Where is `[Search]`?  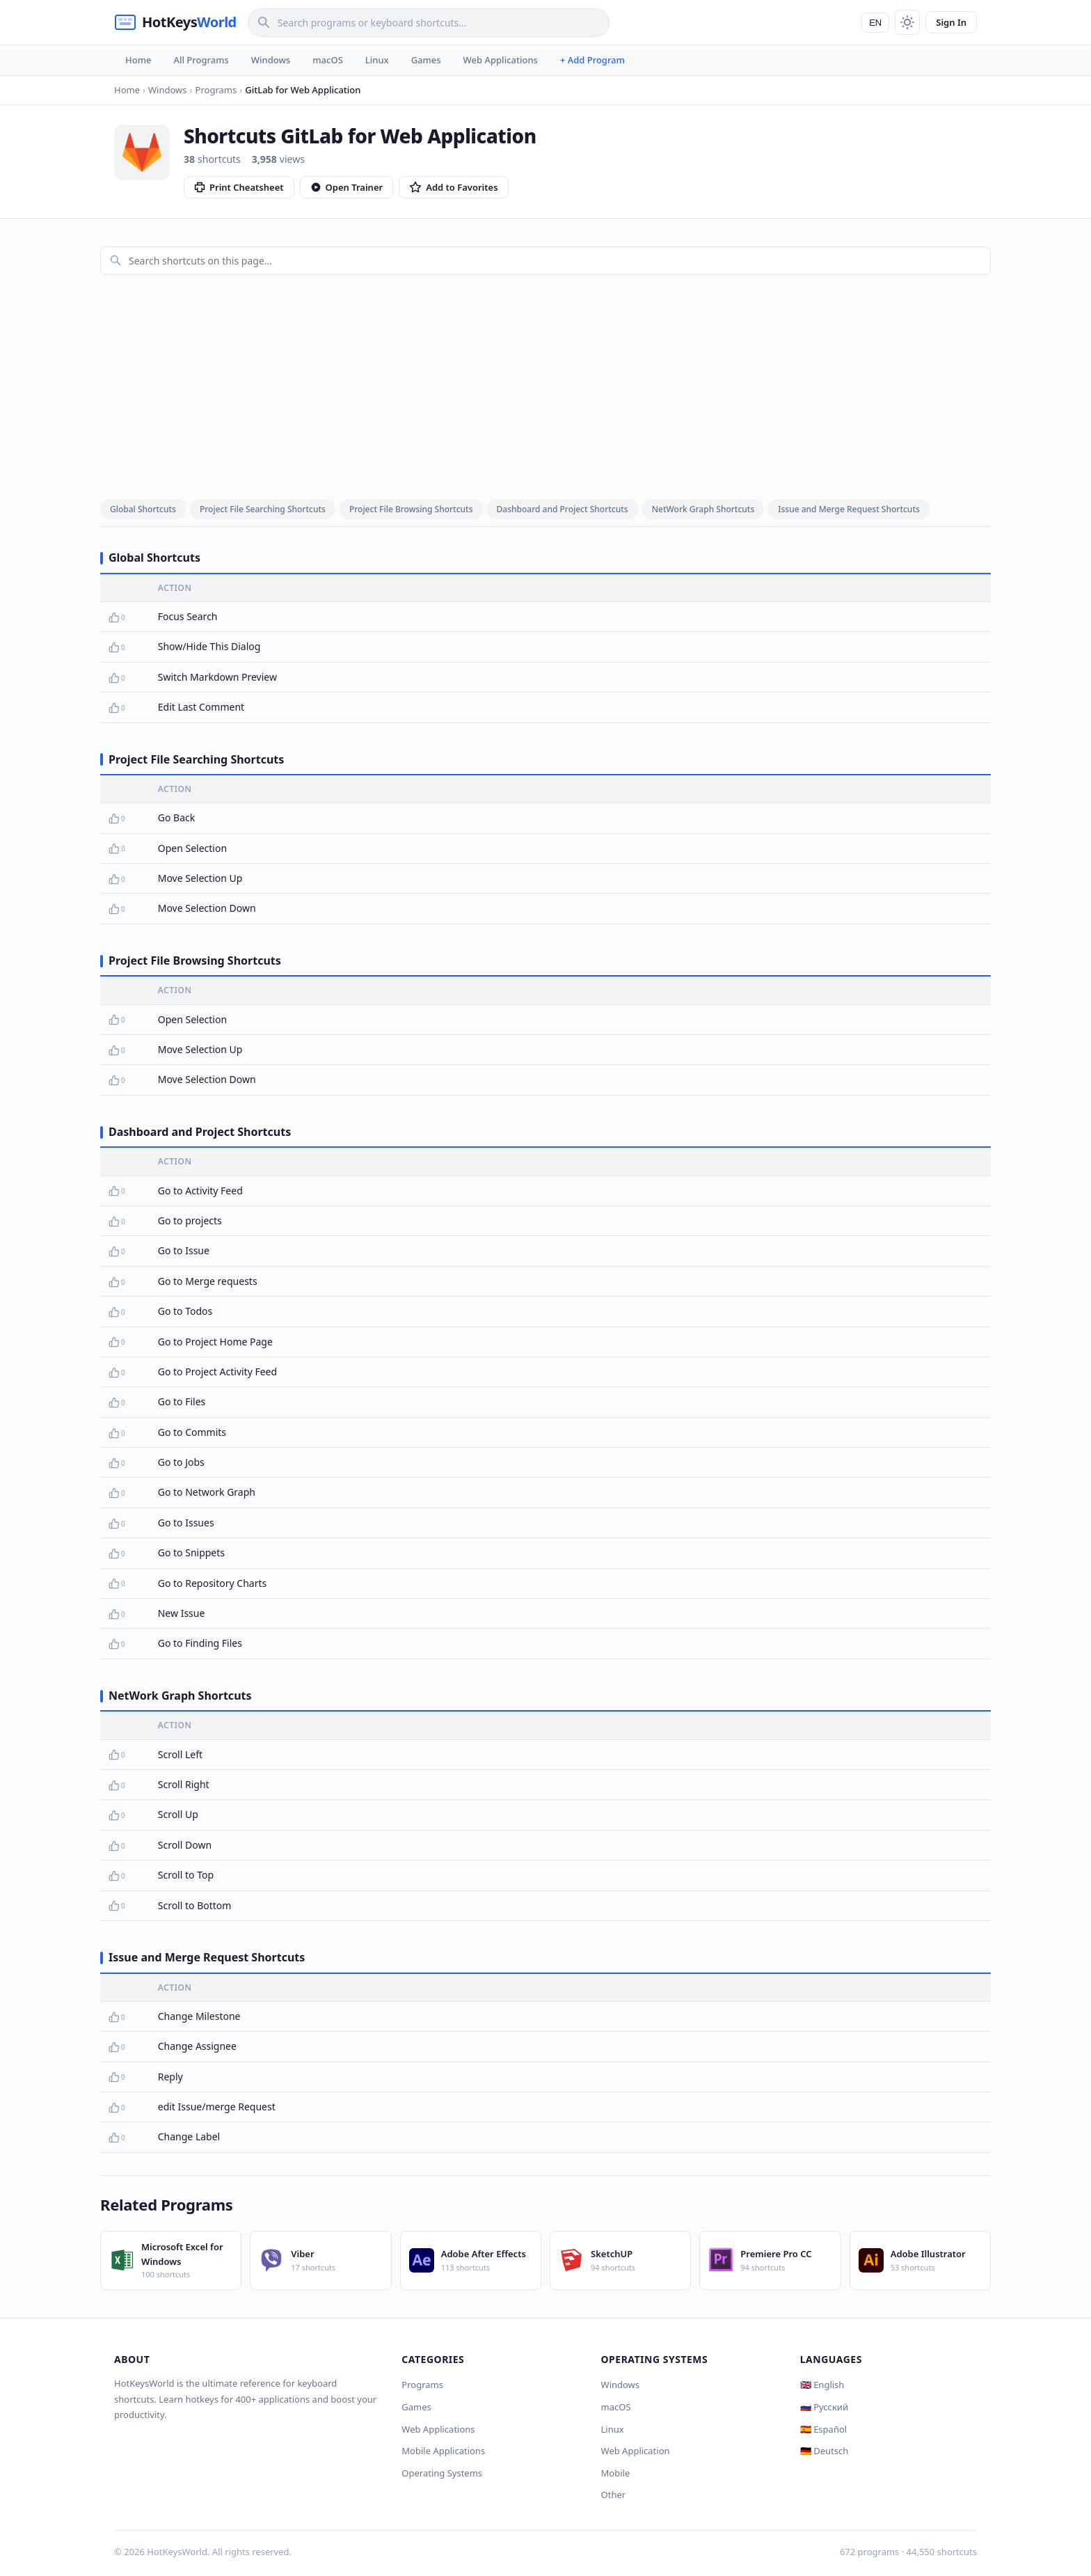
[Search] is located at coordinates (429, 22).